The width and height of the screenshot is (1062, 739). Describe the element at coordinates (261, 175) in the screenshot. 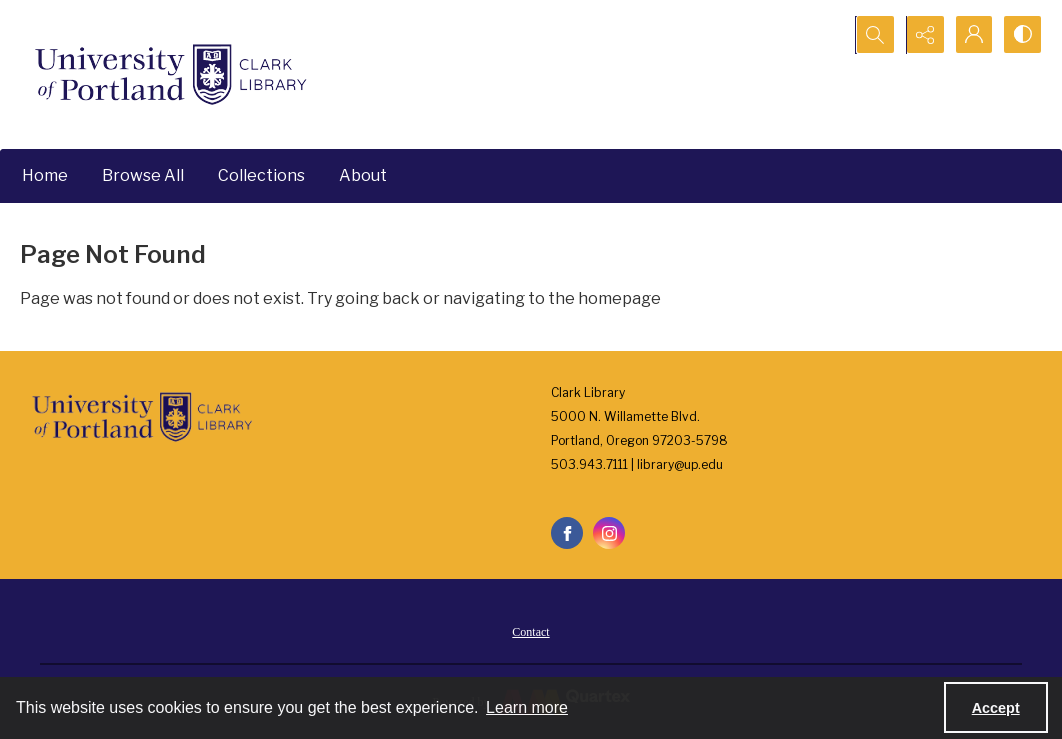

I see `Collections` at that location.